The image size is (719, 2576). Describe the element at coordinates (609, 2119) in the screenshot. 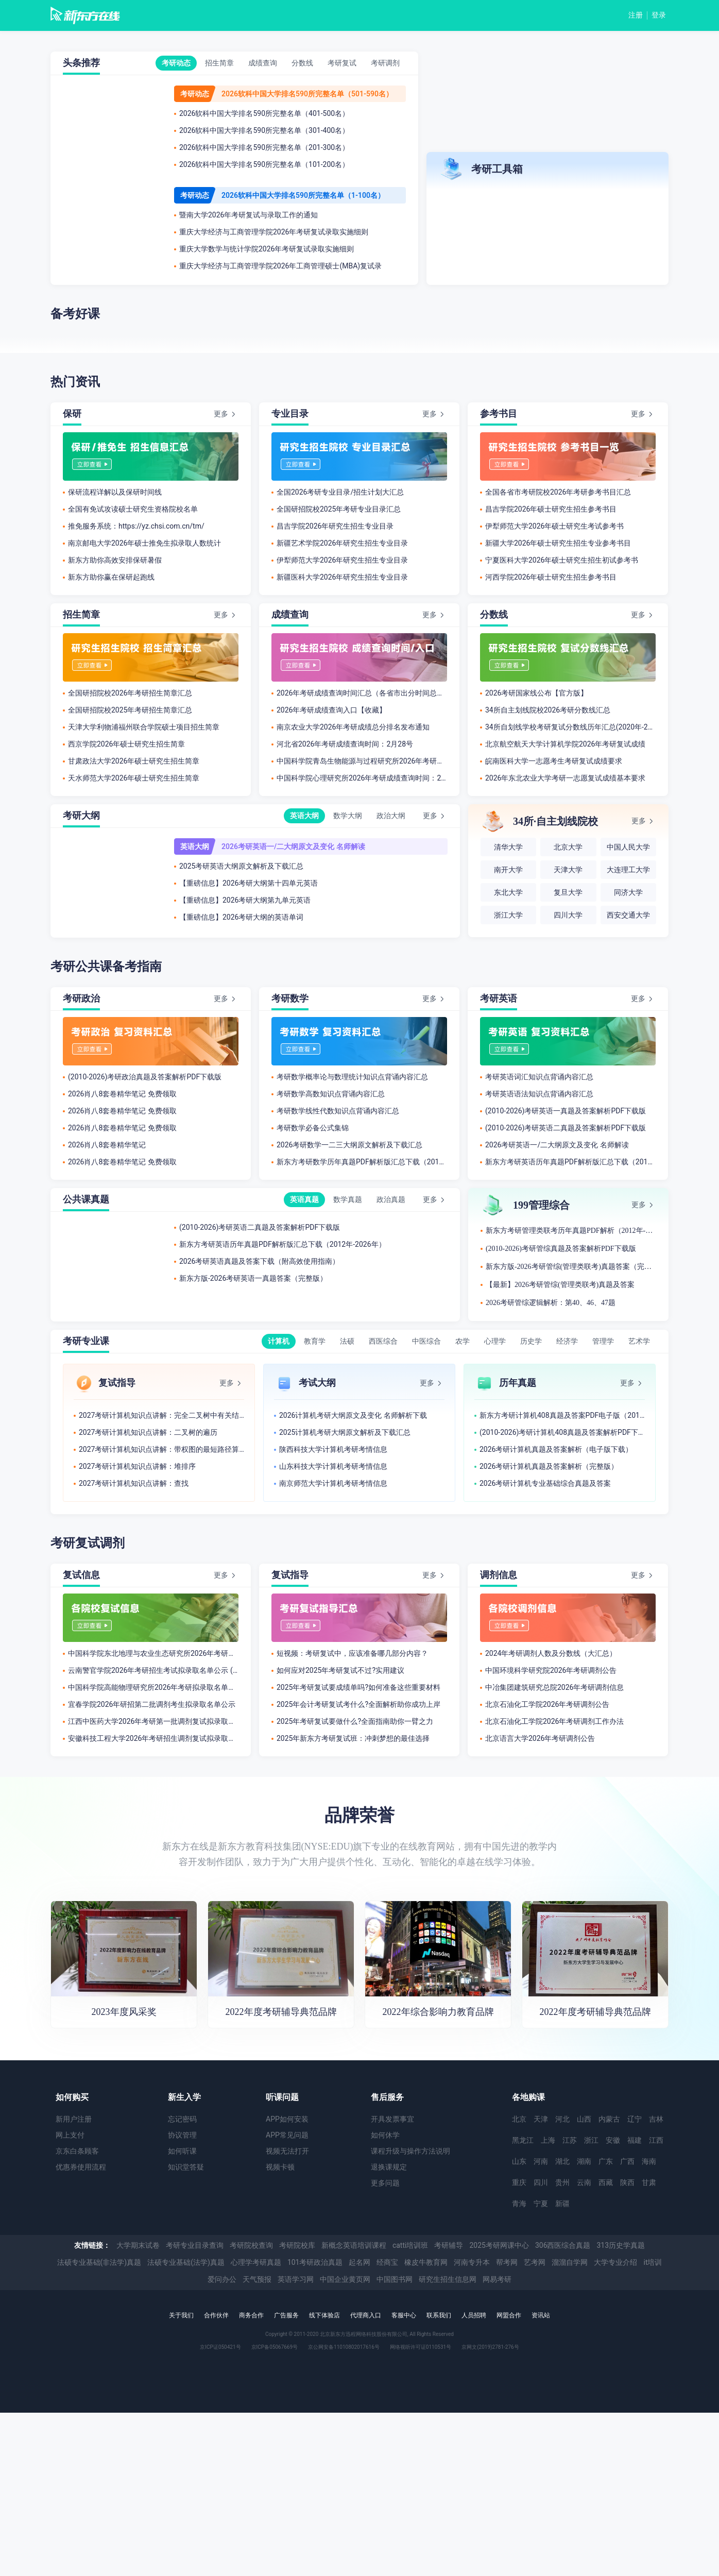

I see `内蒙古` at that location.